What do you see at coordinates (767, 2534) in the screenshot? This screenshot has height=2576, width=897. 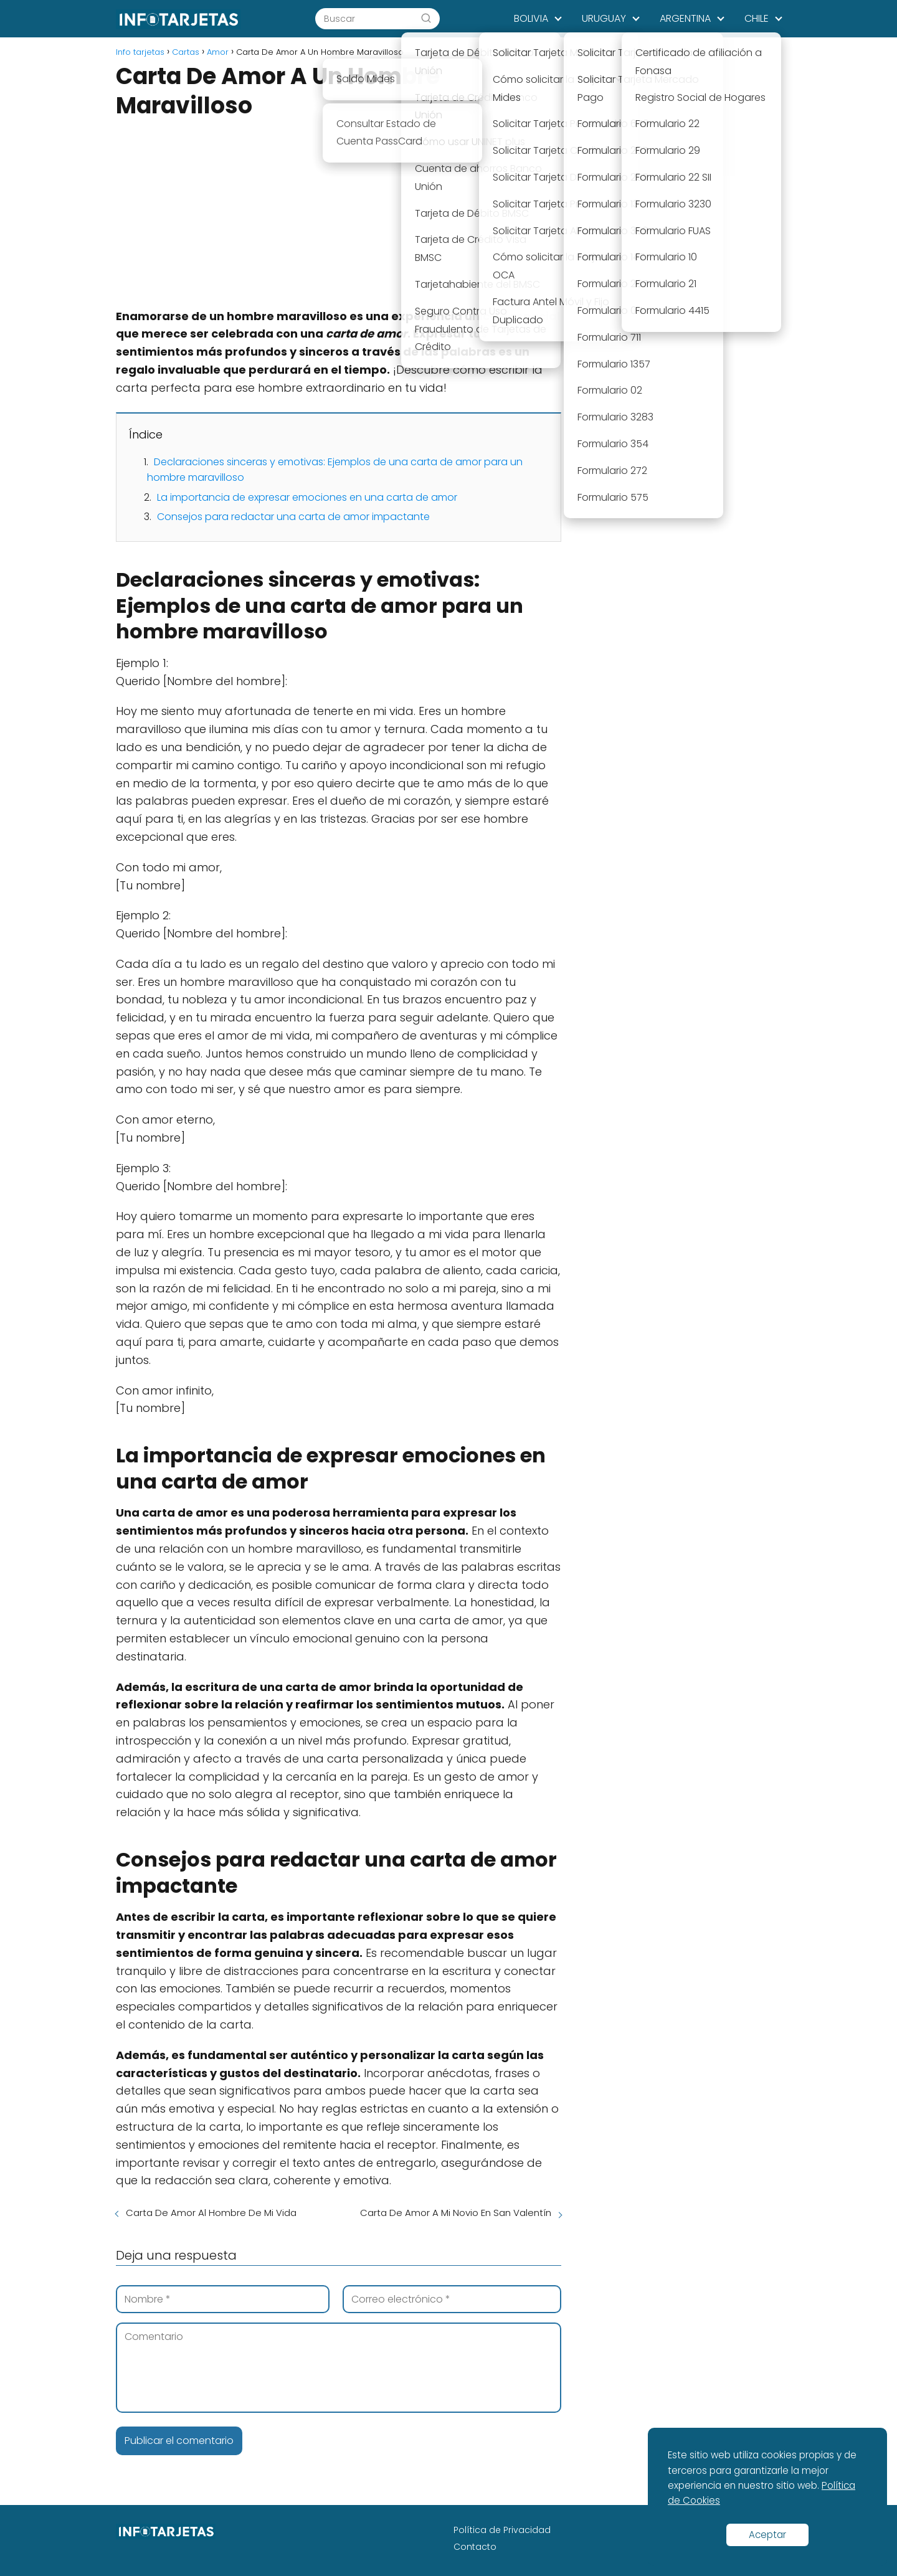 I see `Aceptar` at bounding box center [767, 2534].